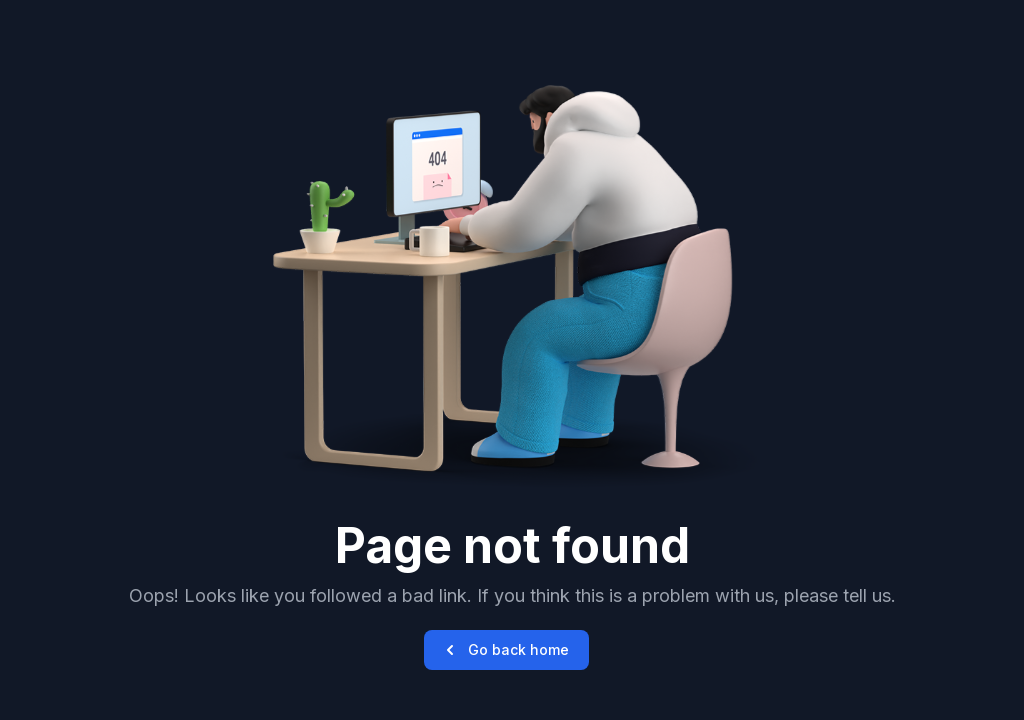  Describe the element at coordinates (504, 650) in the screenshot. I see `Go back home` at that location.